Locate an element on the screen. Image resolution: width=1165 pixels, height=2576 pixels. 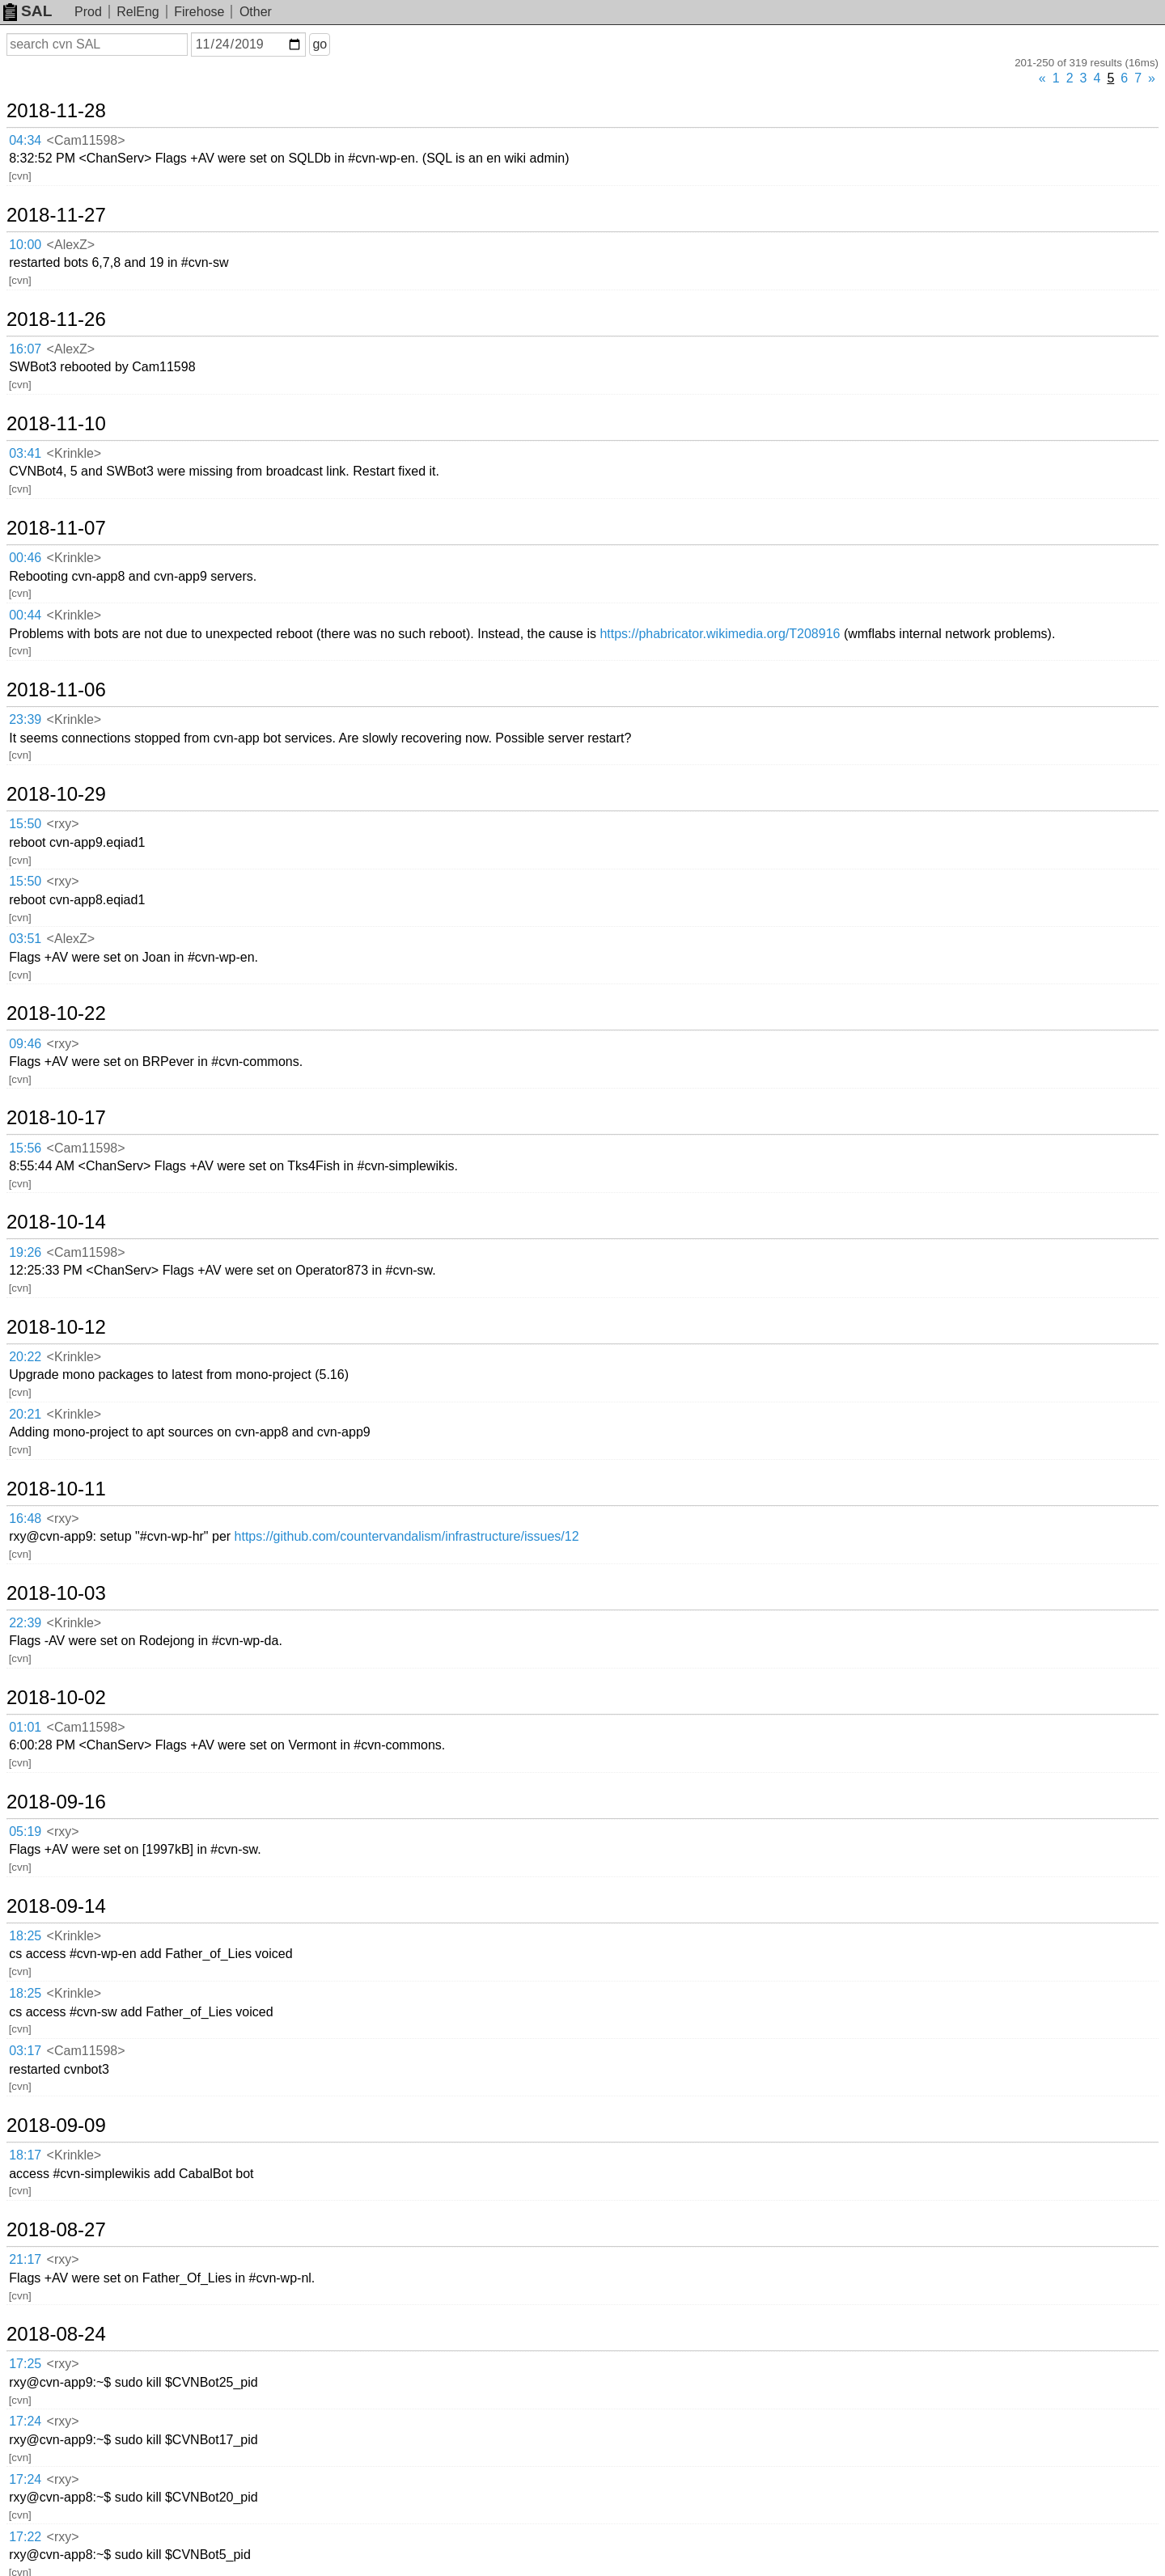
22:39 is located at coordinates (25, 1623).